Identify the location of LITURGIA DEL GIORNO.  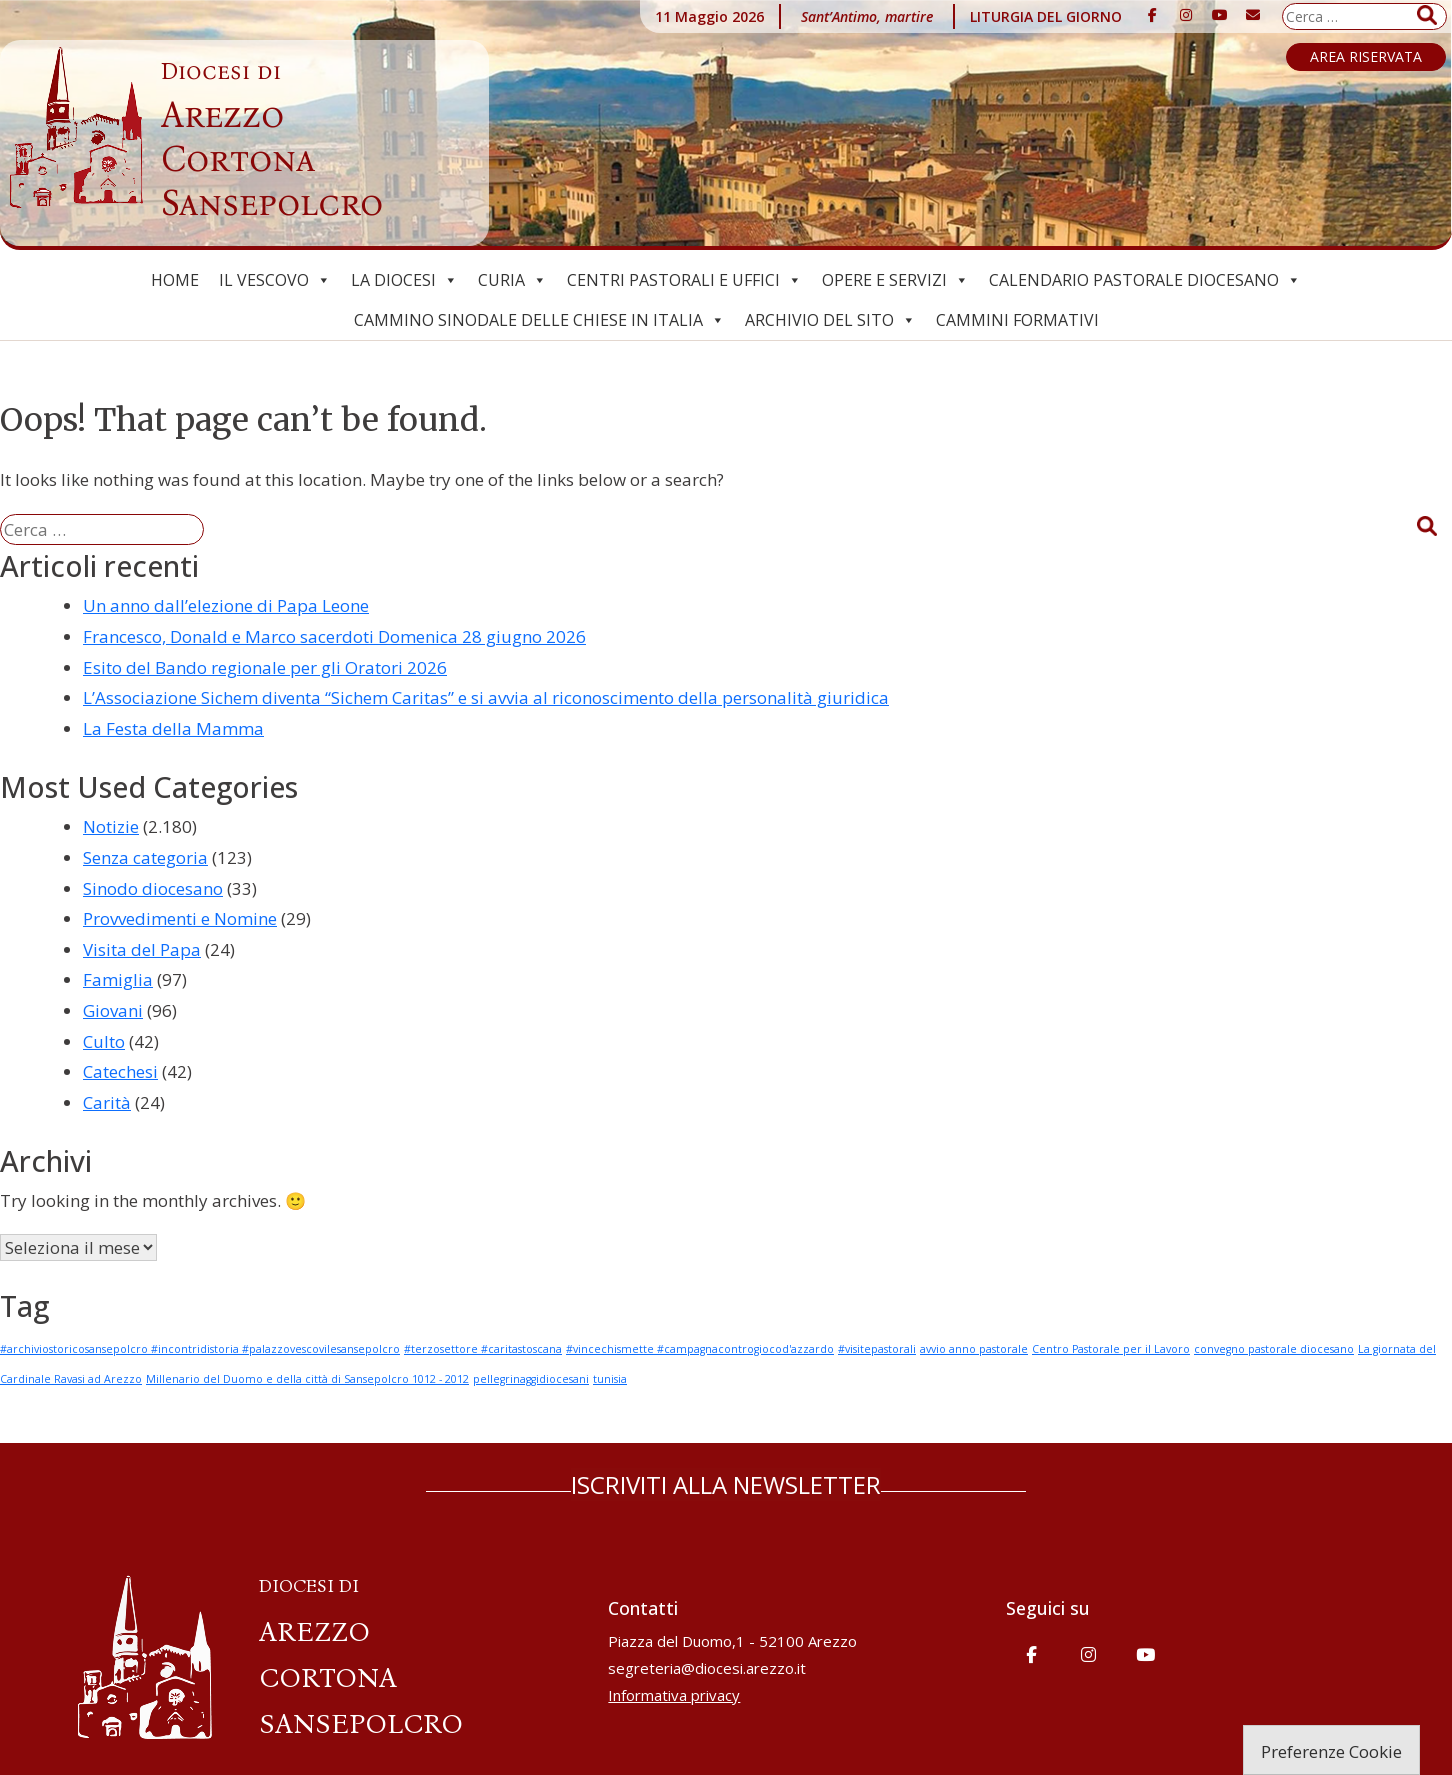
(1046, 16).